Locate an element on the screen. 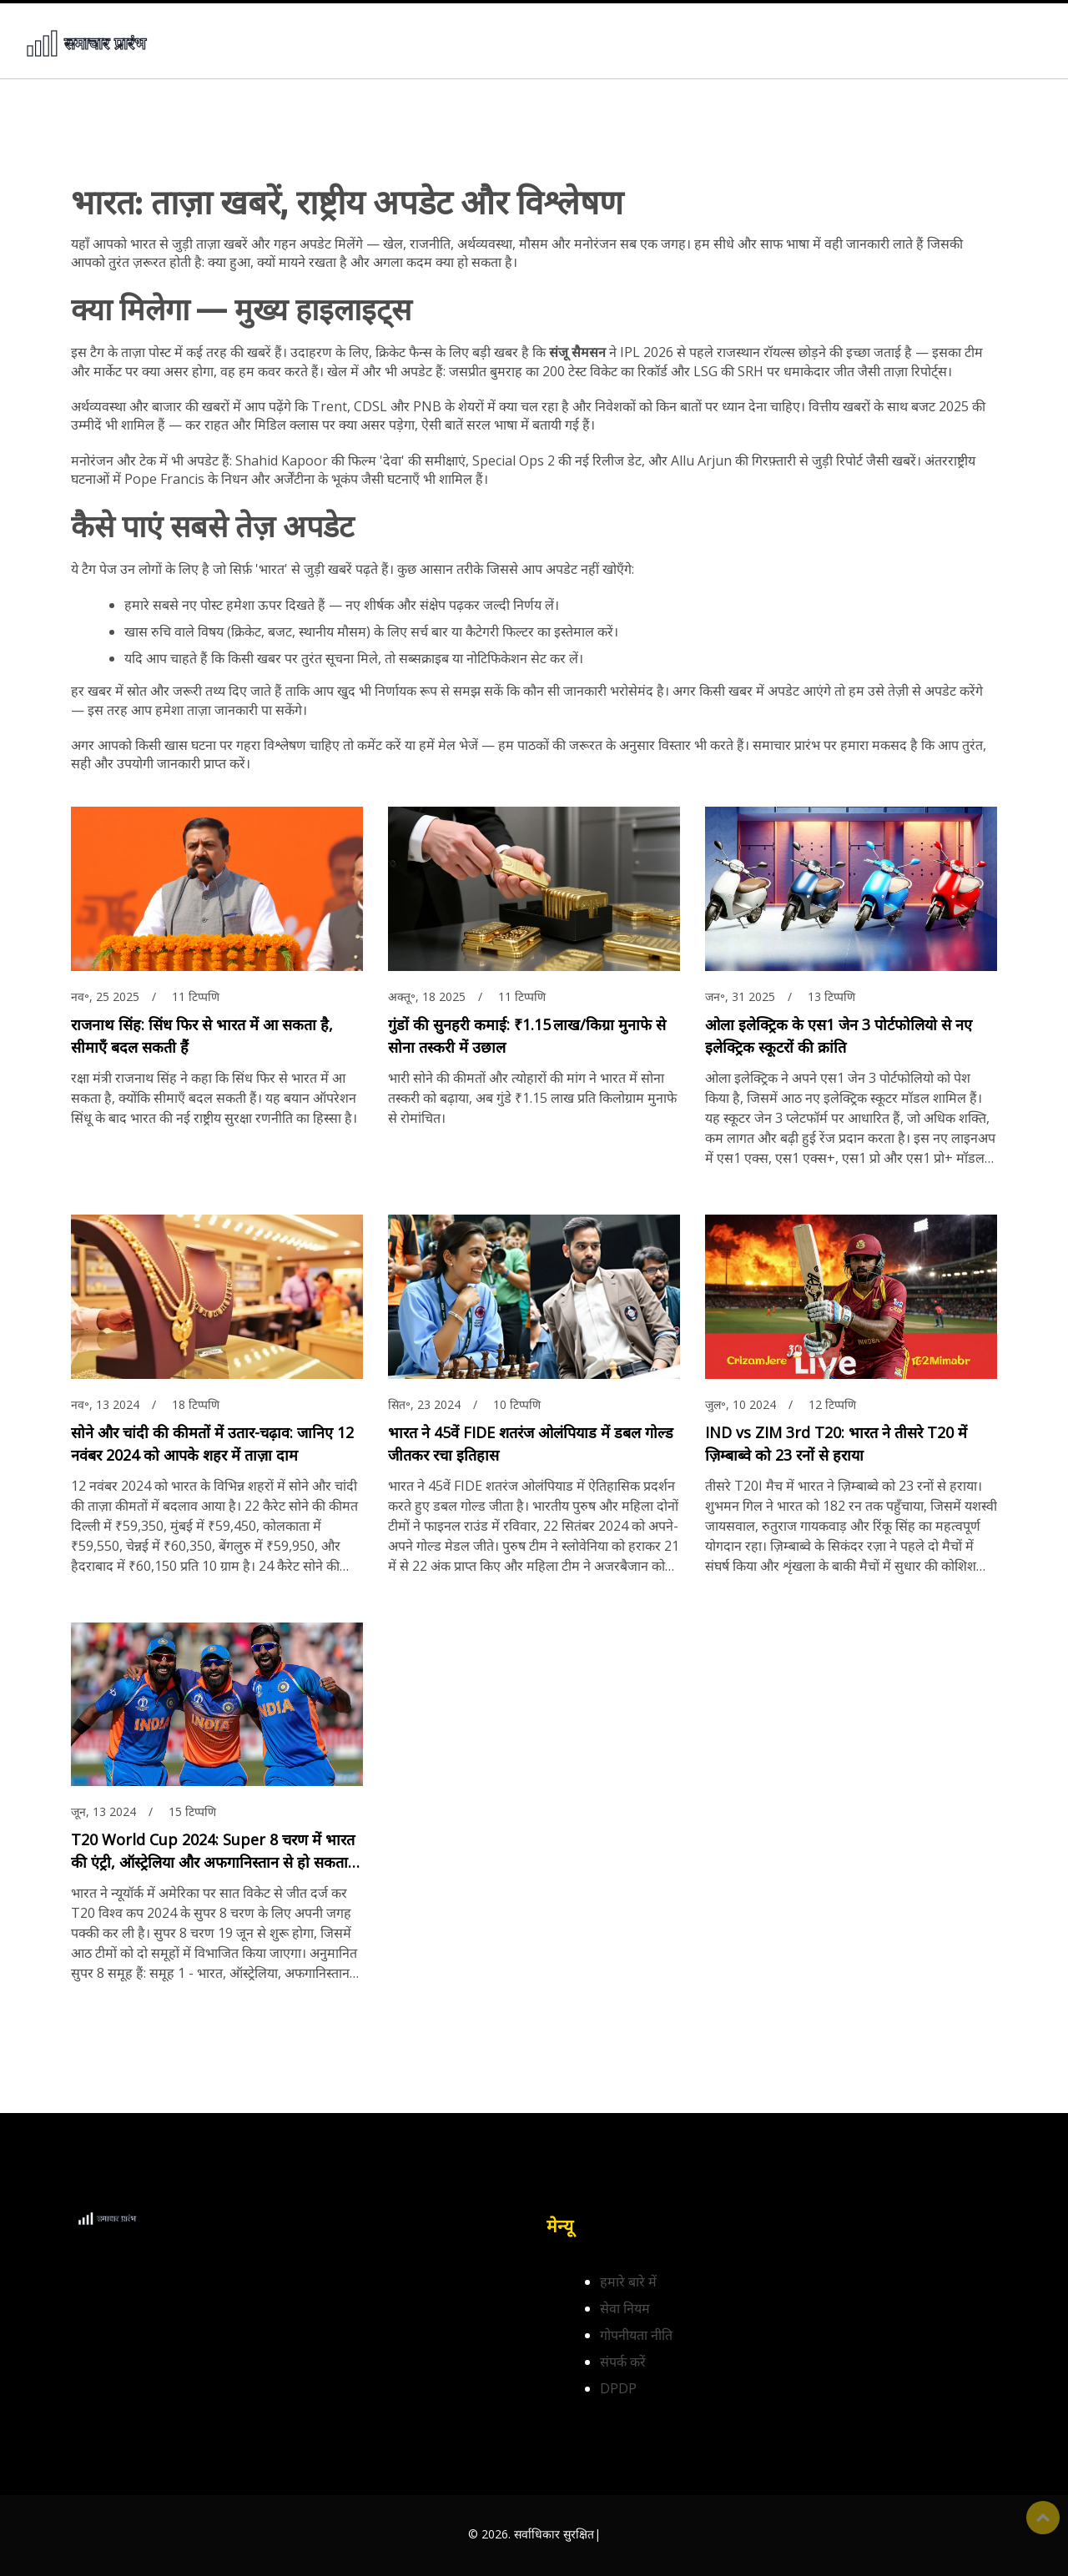  गोपनीयता नीति is located at coordinates (636, 2335).